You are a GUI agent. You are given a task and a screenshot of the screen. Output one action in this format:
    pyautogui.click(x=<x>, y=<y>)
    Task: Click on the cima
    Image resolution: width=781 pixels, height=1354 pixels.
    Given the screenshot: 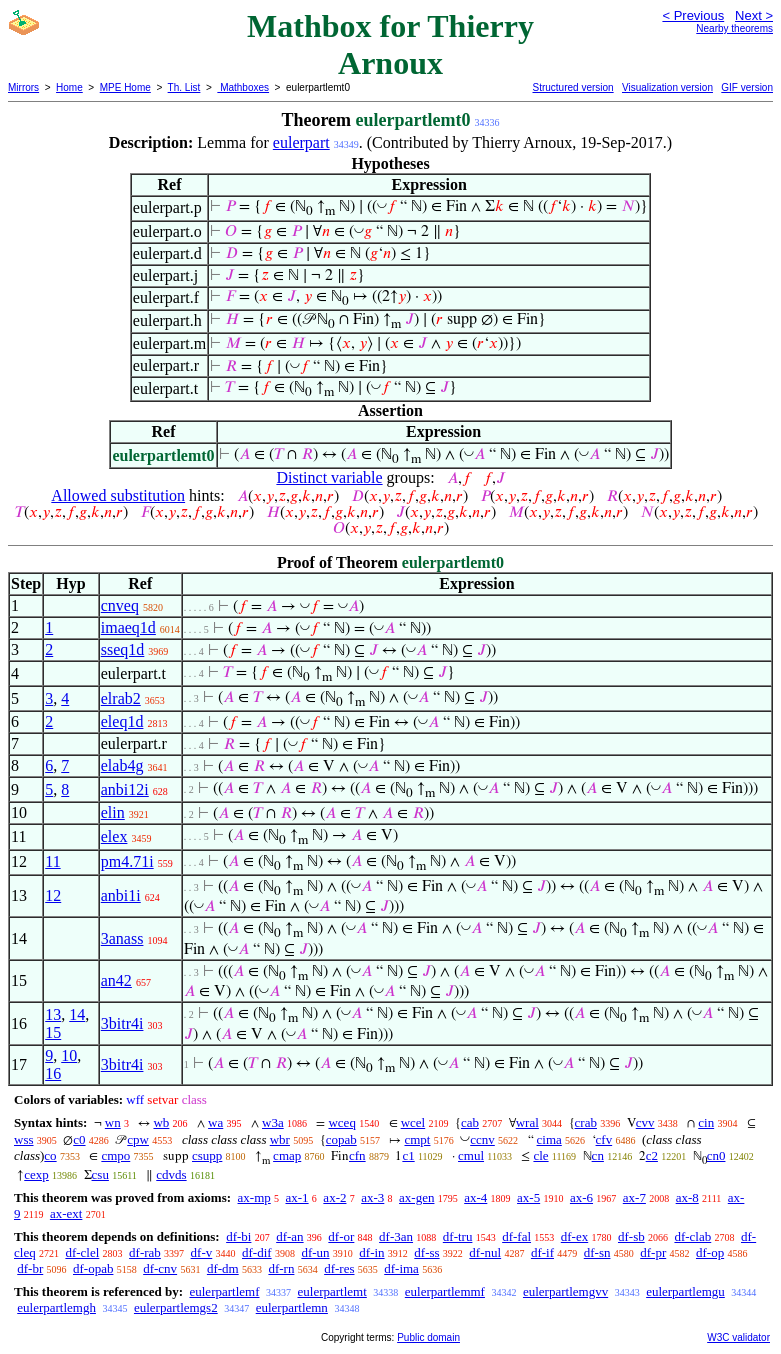 What is the action you would take?
    pyautogui.click(x=549, y=1139)
    